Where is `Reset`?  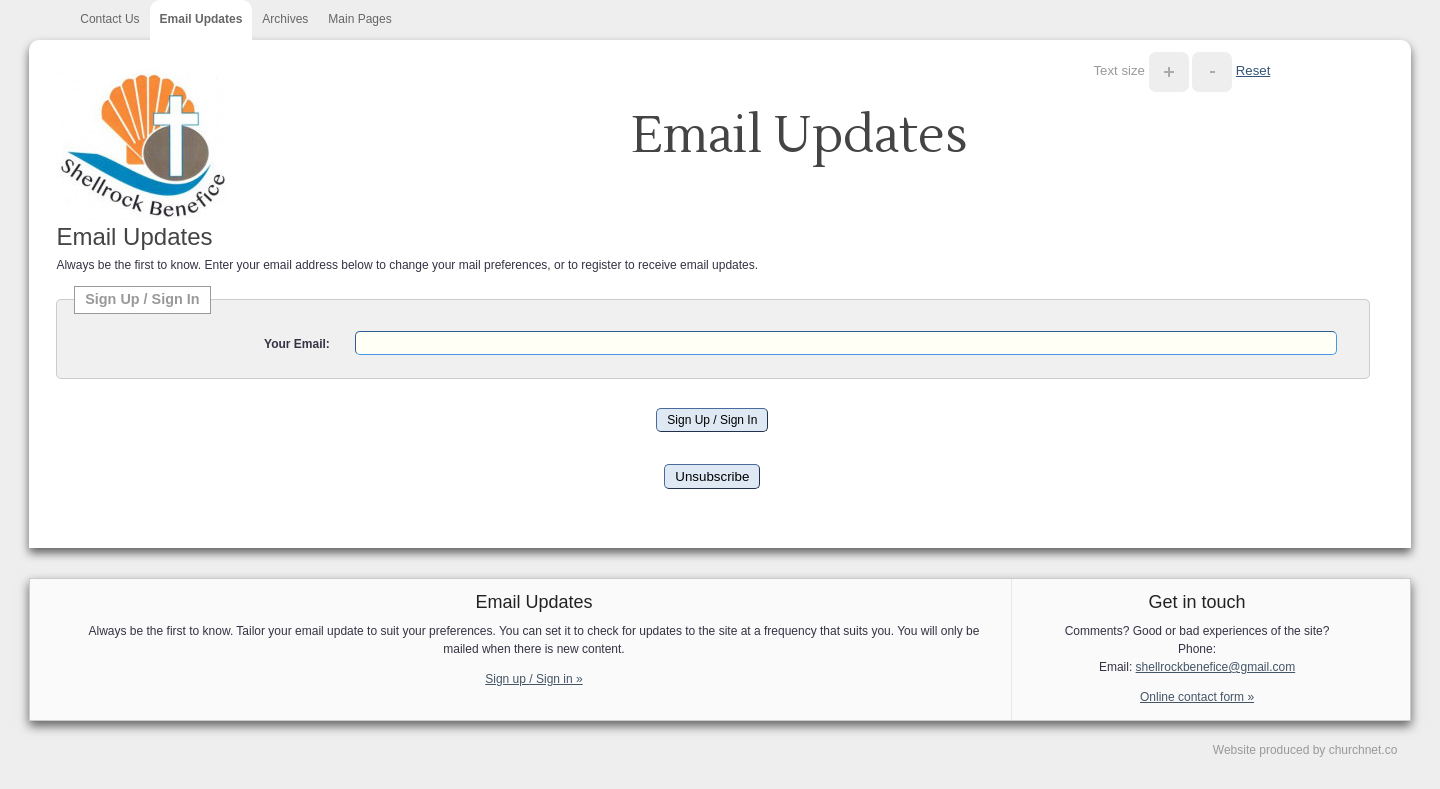 Reset is located at coordinates (1253, 70).